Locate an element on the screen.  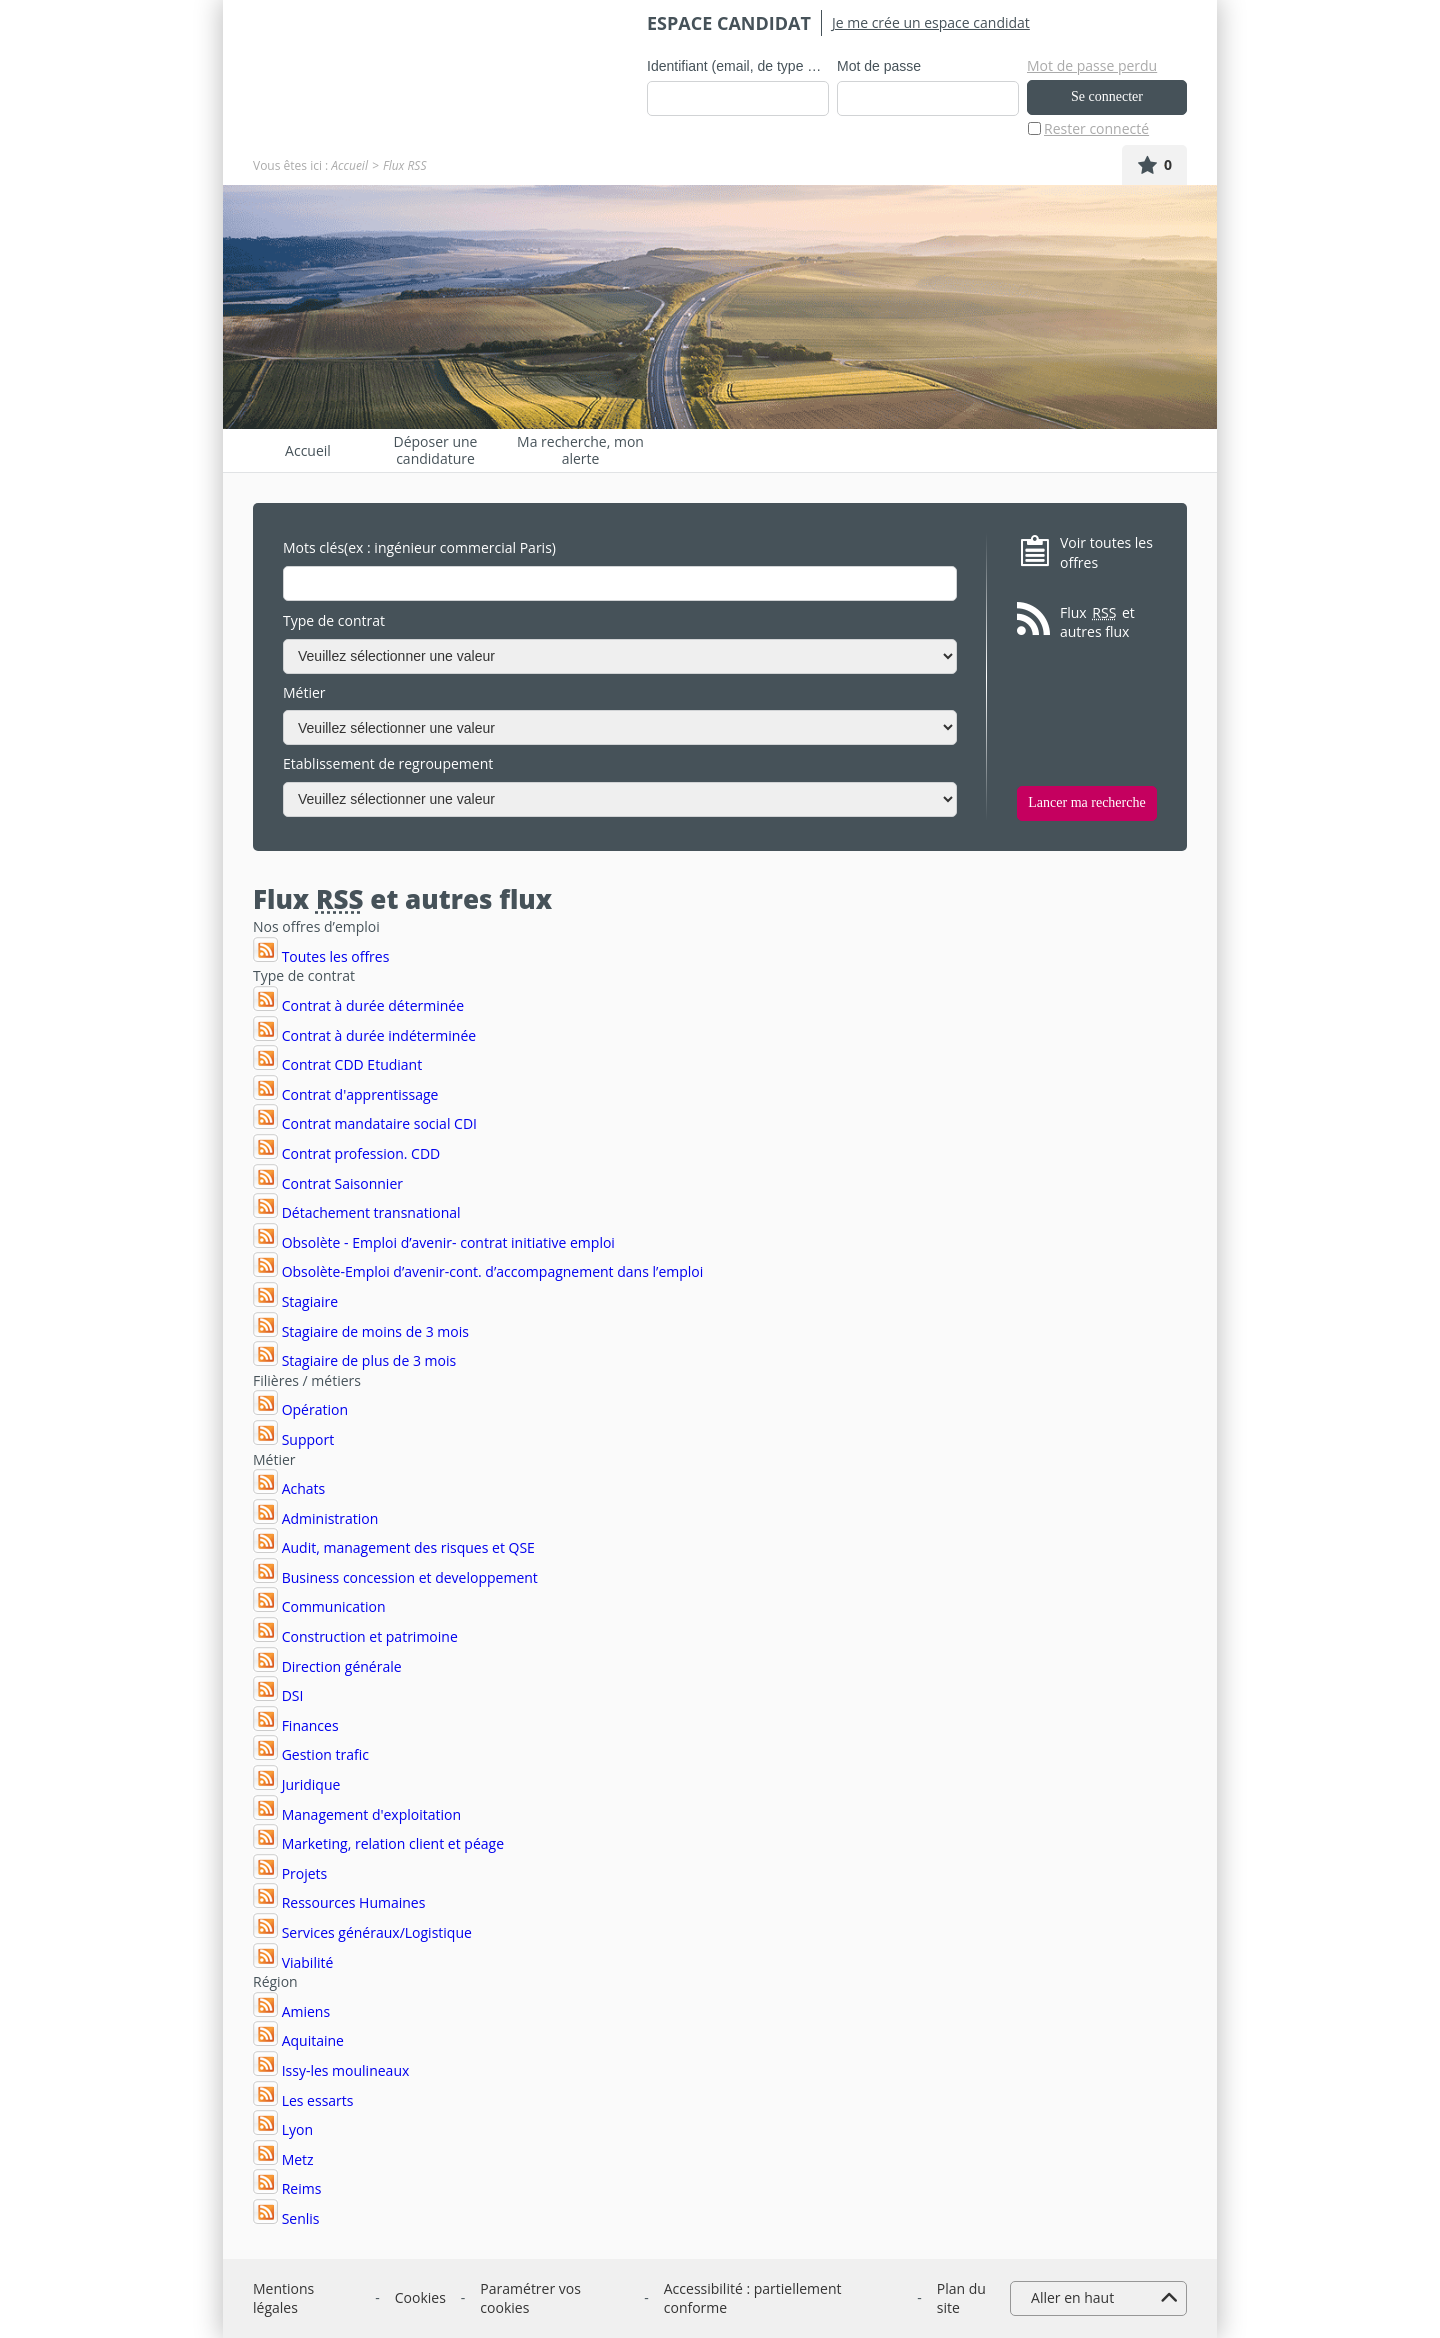
Mentions légales is located at coordinates (283, 2298).